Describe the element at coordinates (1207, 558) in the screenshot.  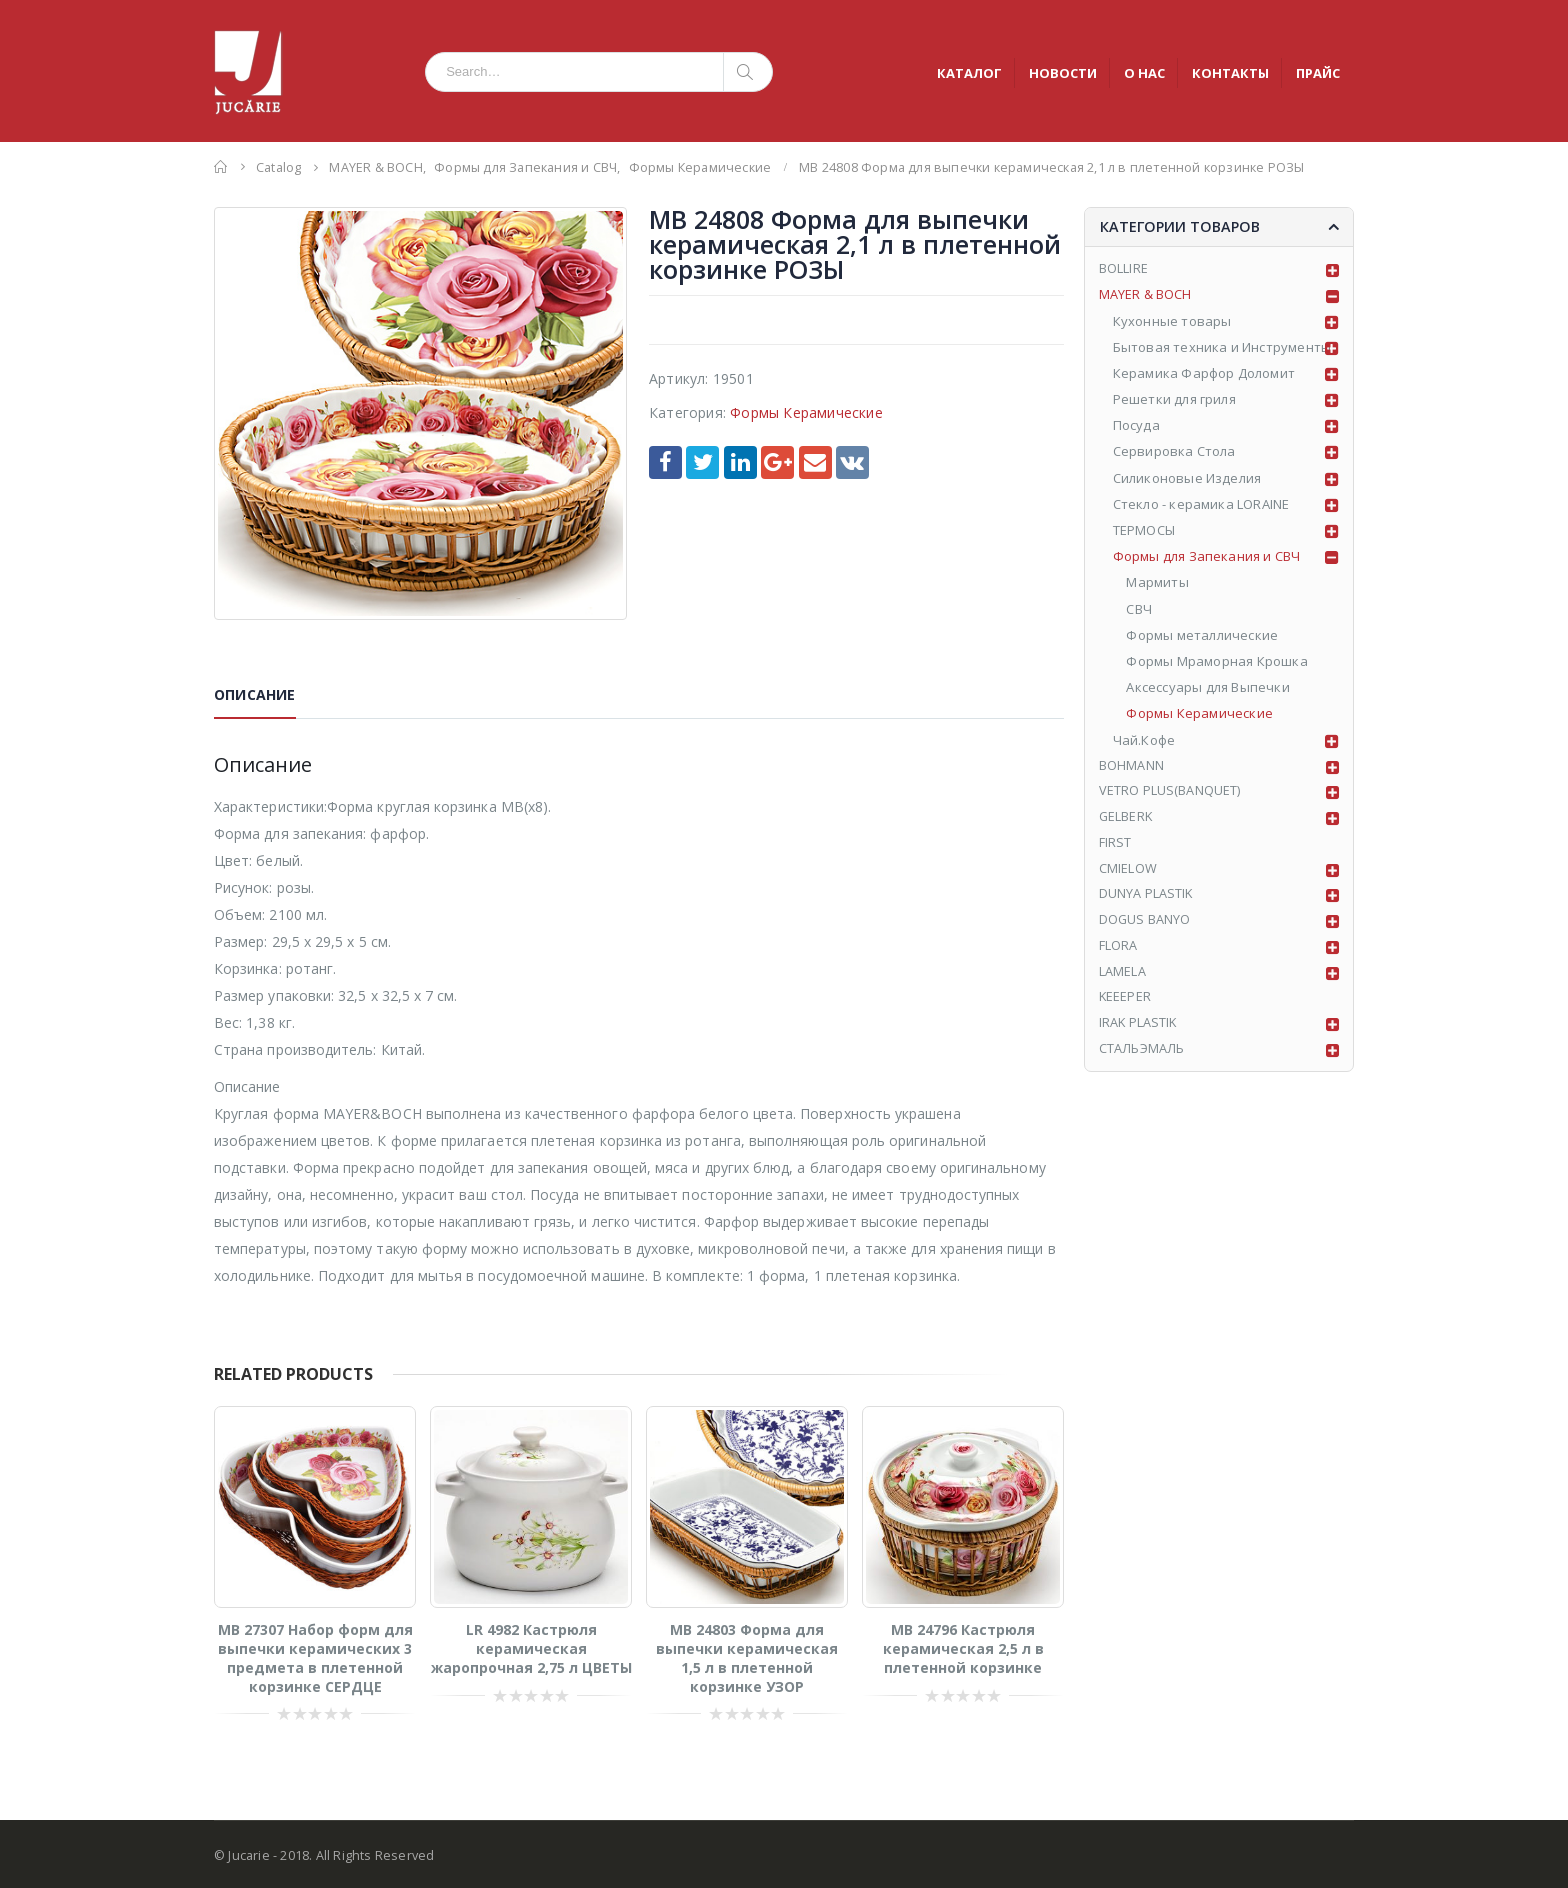
I see `Формы для Запекания и СВЧ` at that location.